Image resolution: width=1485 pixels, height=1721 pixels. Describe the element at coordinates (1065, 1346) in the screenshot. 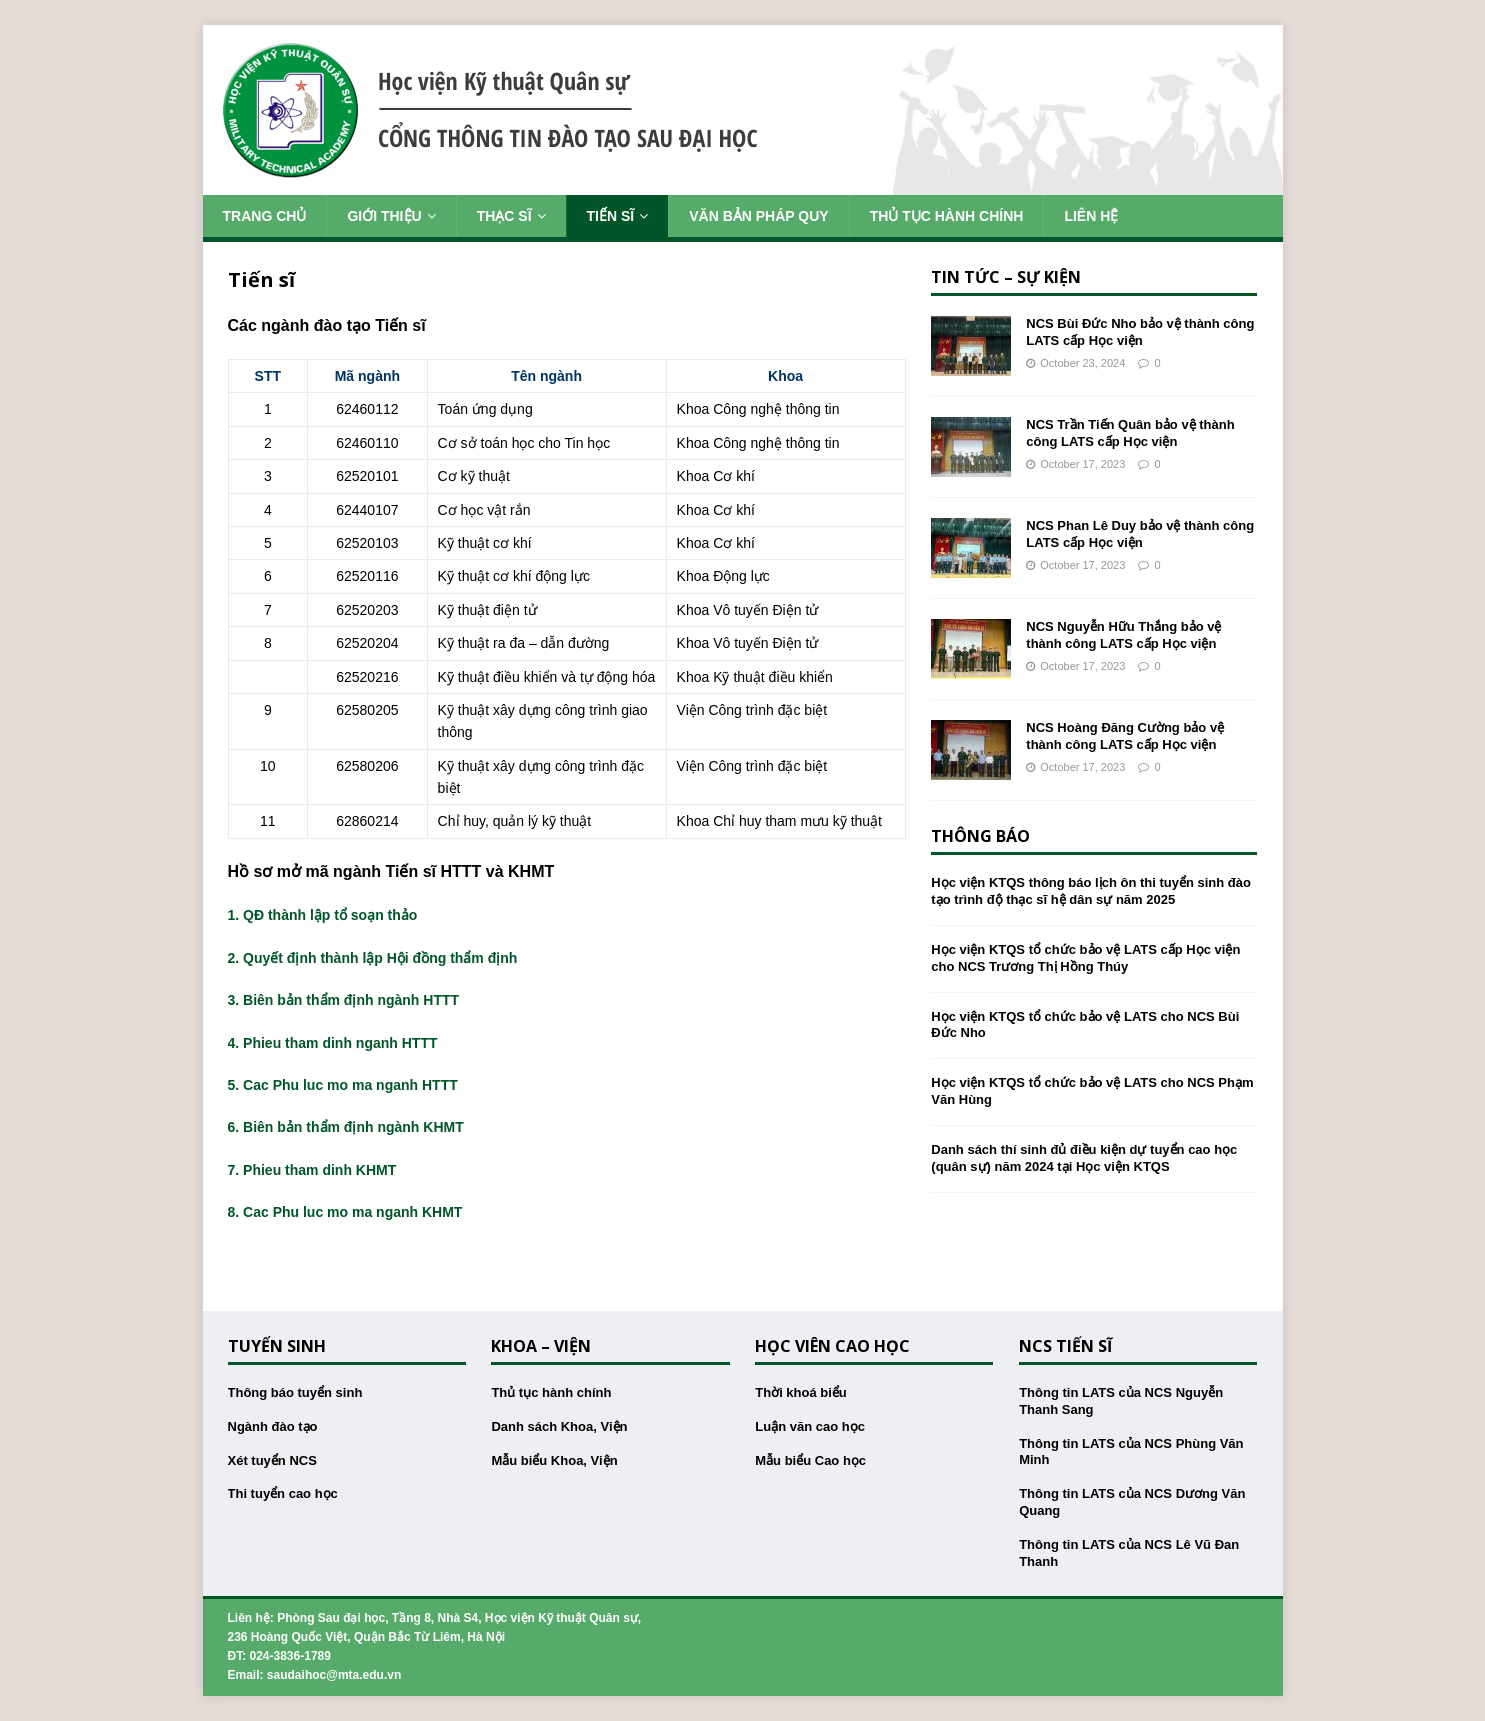

I see `NCS Tiến sĩ` at that location.